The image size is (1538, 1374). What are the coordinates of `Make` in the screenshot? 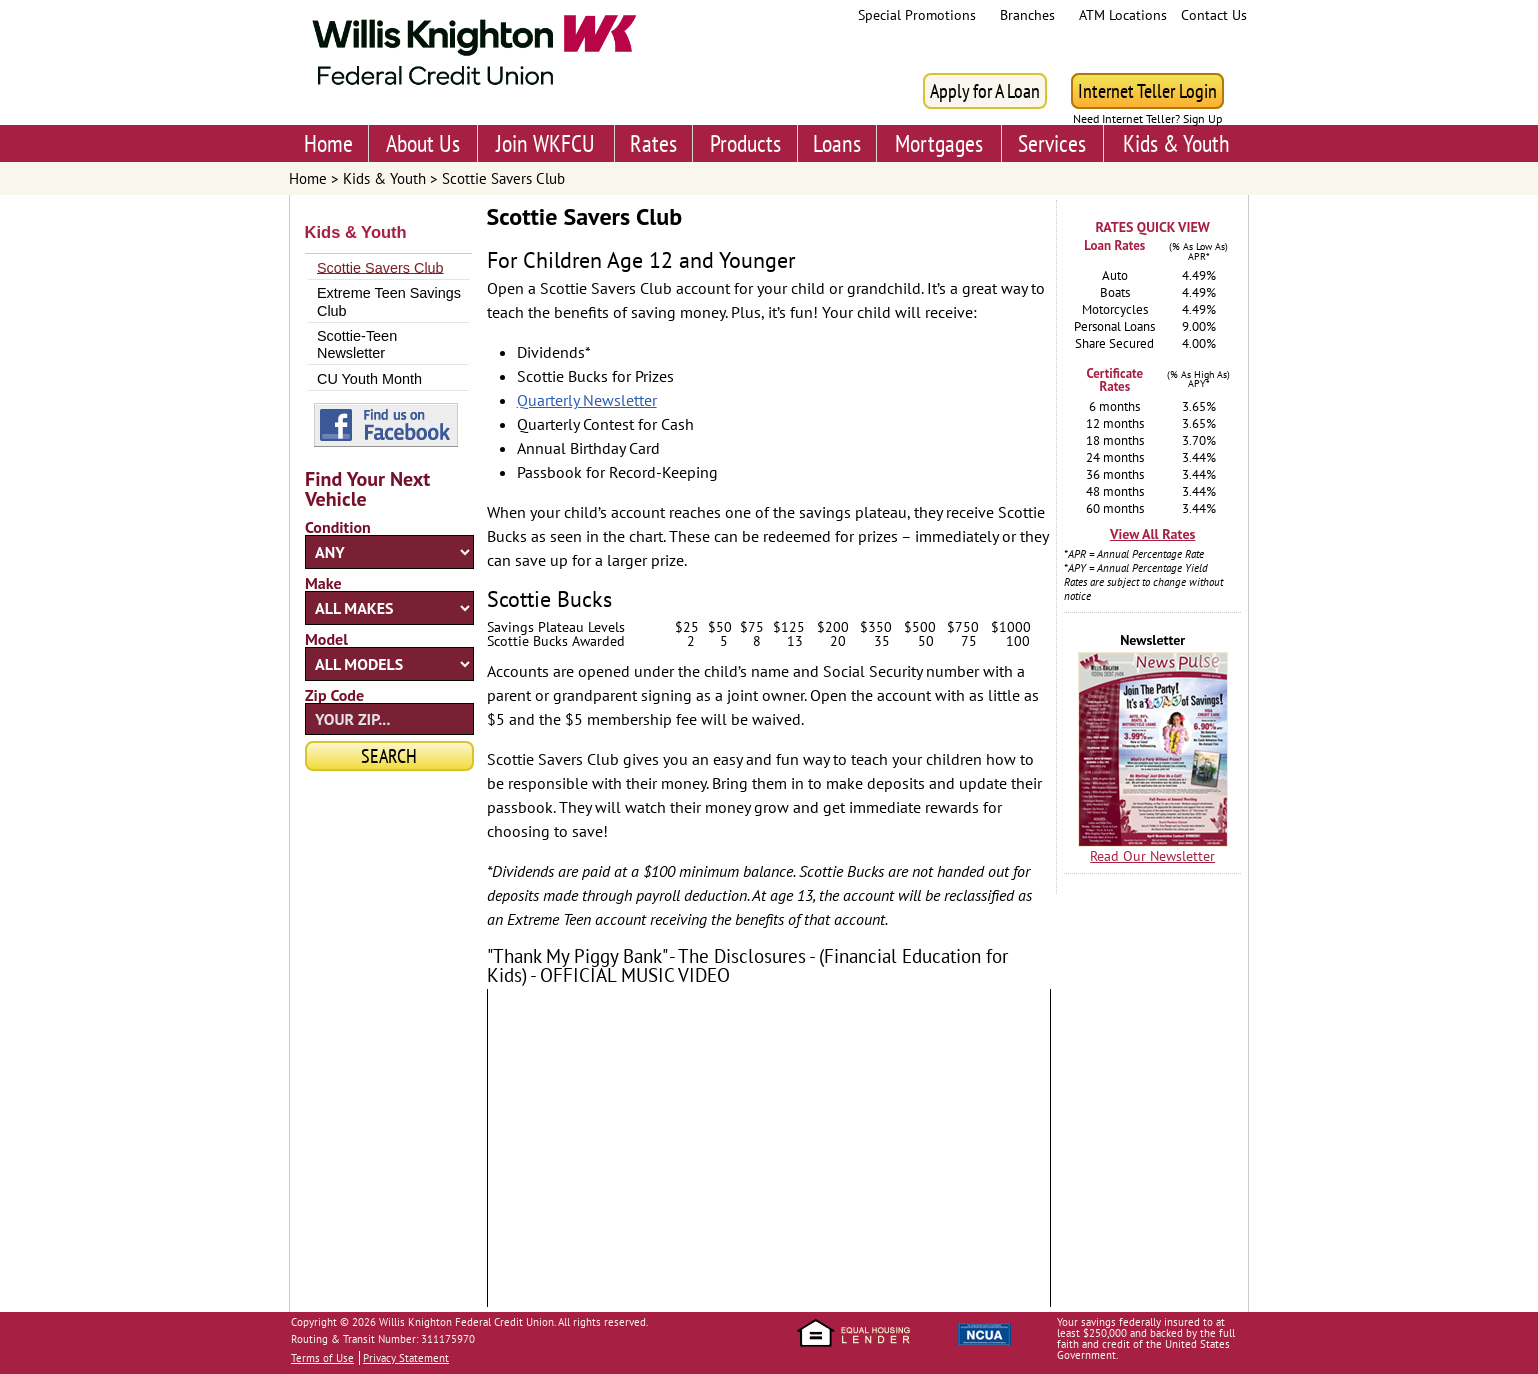 It's located at (323, 583).